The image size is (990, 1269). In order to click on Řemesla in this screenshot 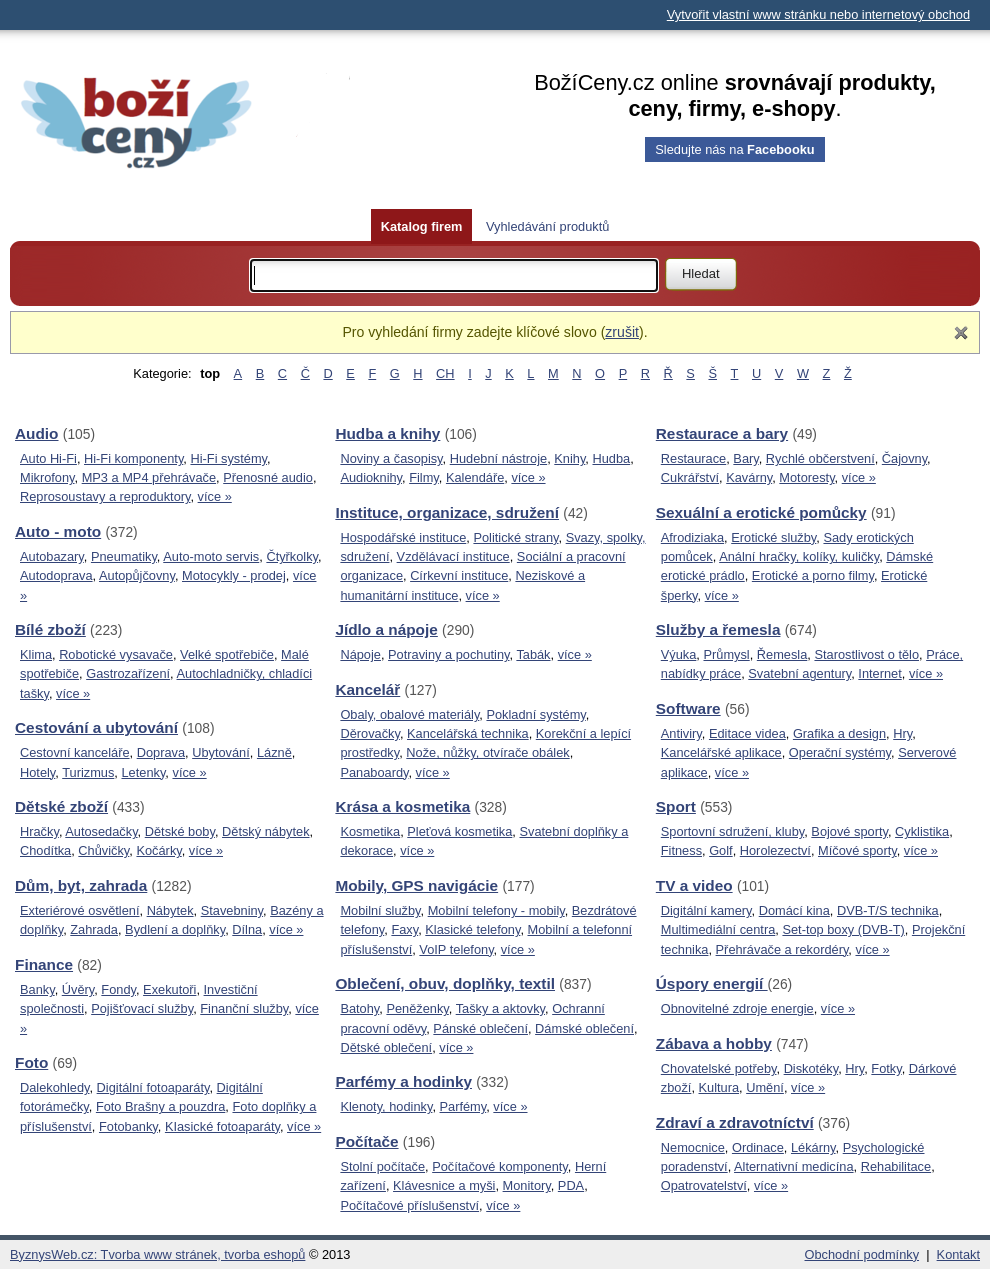, I will do `click(782, 654)`.